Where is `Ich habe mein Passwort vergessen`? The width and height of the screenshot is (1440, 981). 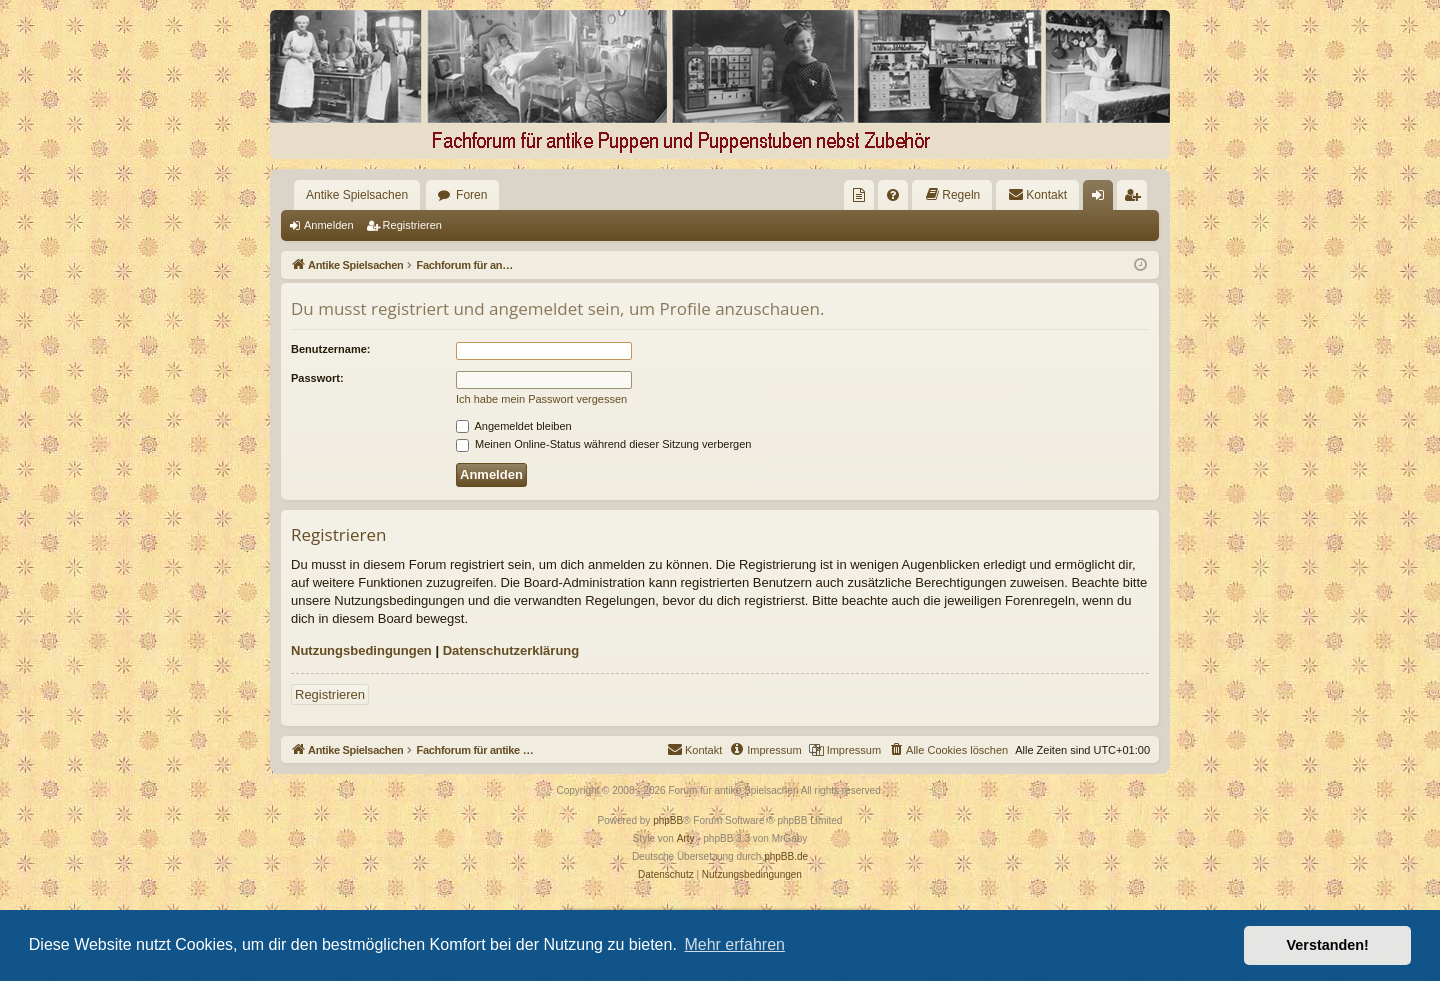 Ich habe mein Passwort vergessen is located at coordinates (541, 399).